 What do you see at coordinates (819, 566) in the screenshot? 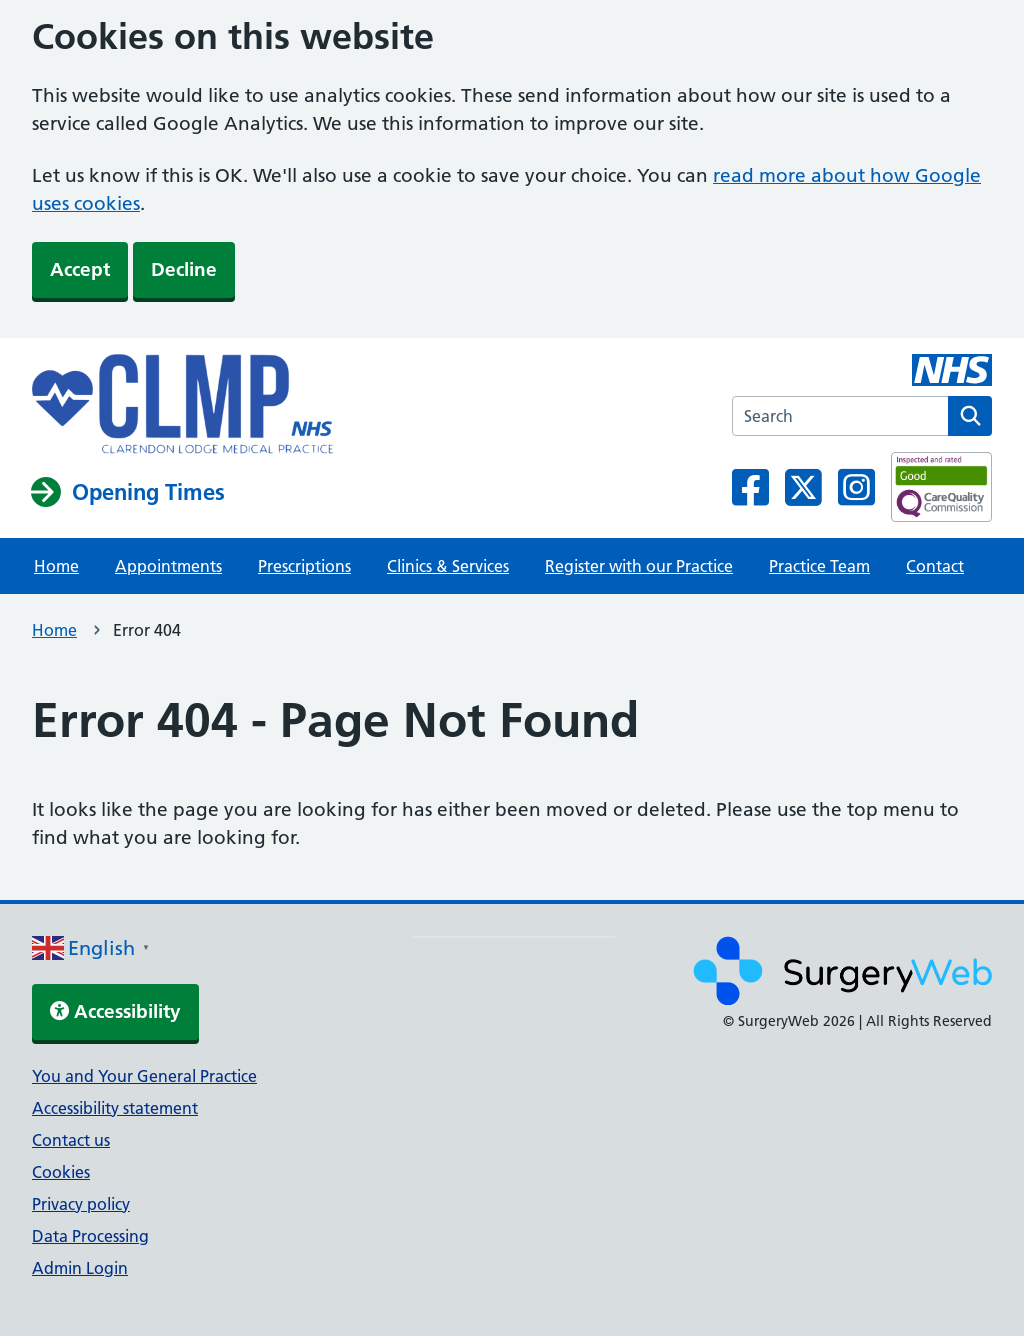
I see `Practice Team` at bounding box center [819, 566].